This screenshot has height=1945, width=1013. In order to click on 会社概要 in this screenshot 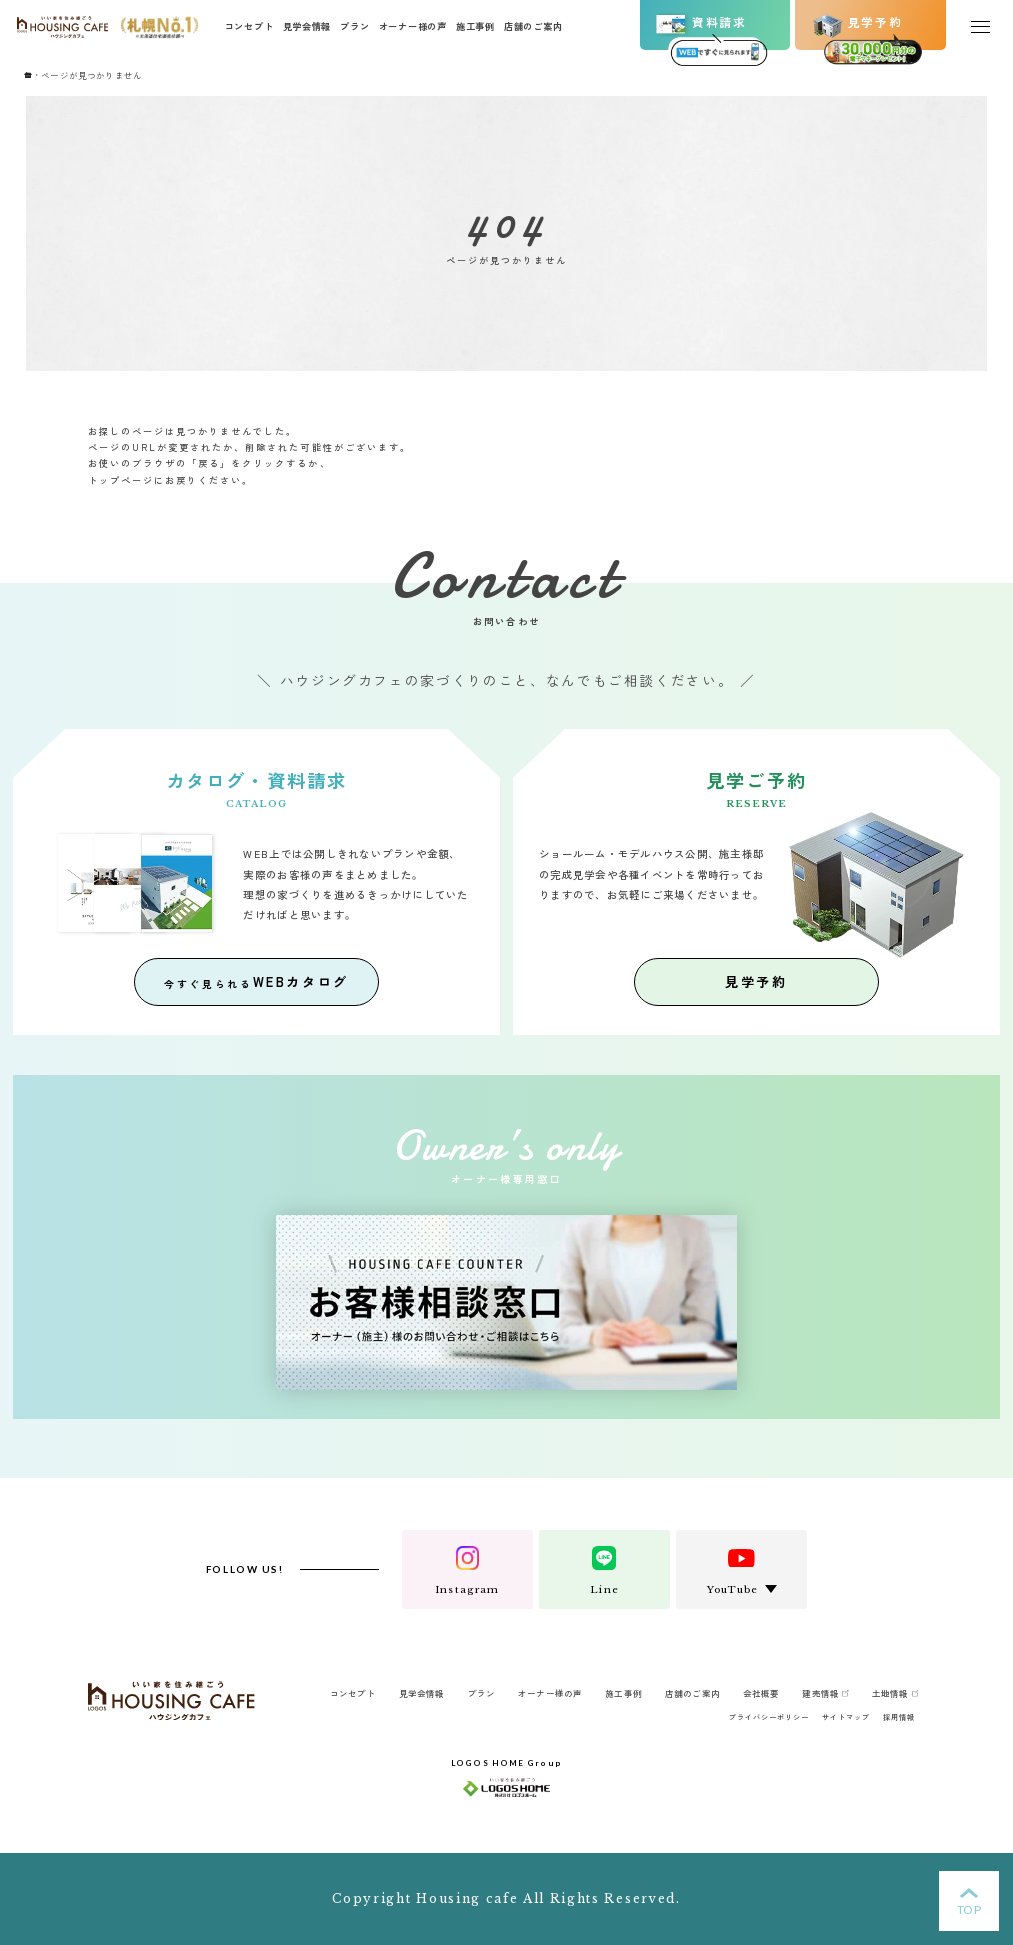, I will do `click(761, 1693)`.